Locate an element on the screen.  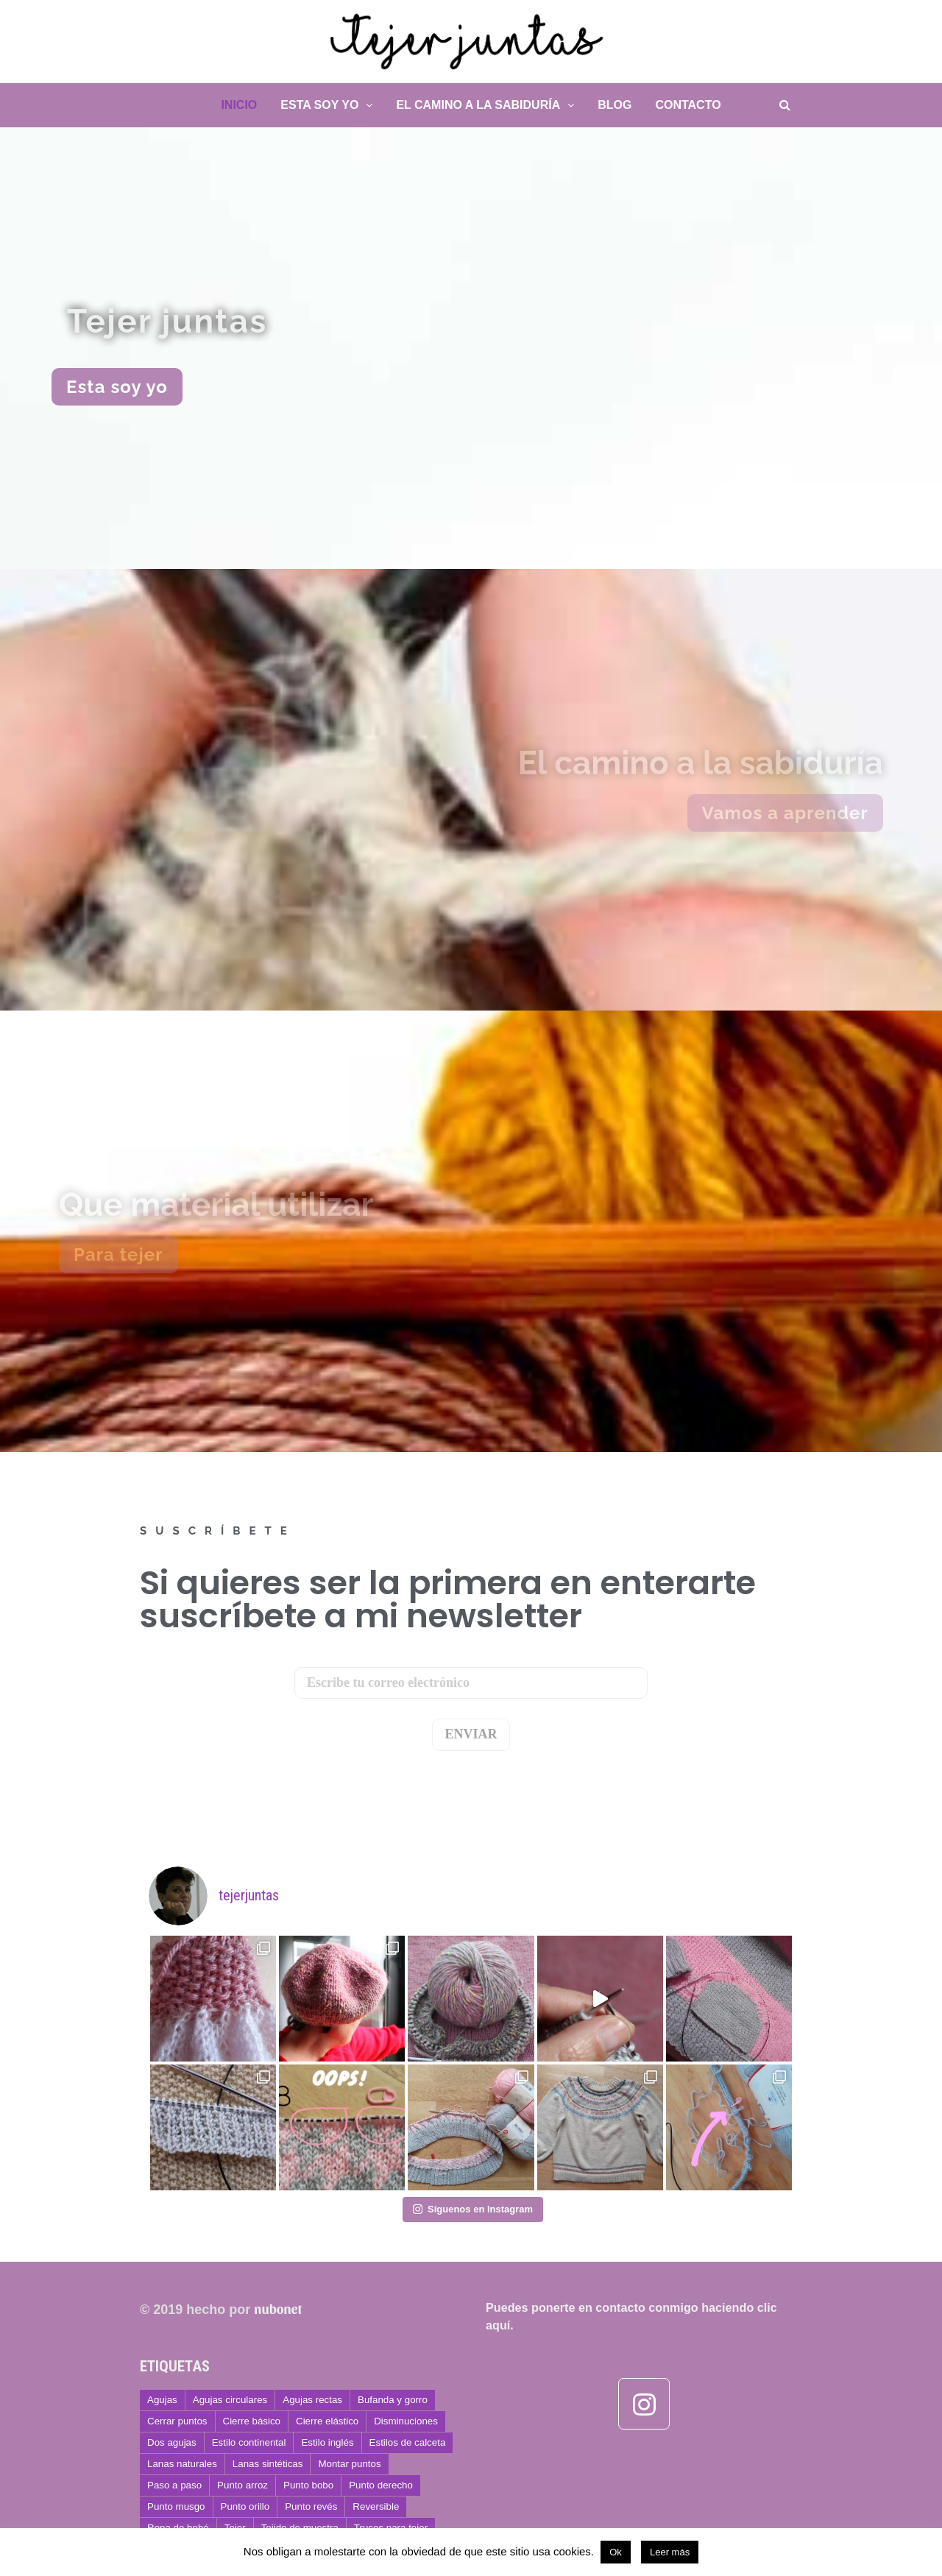
Montar puntos is located at coordinates (349, 2463).